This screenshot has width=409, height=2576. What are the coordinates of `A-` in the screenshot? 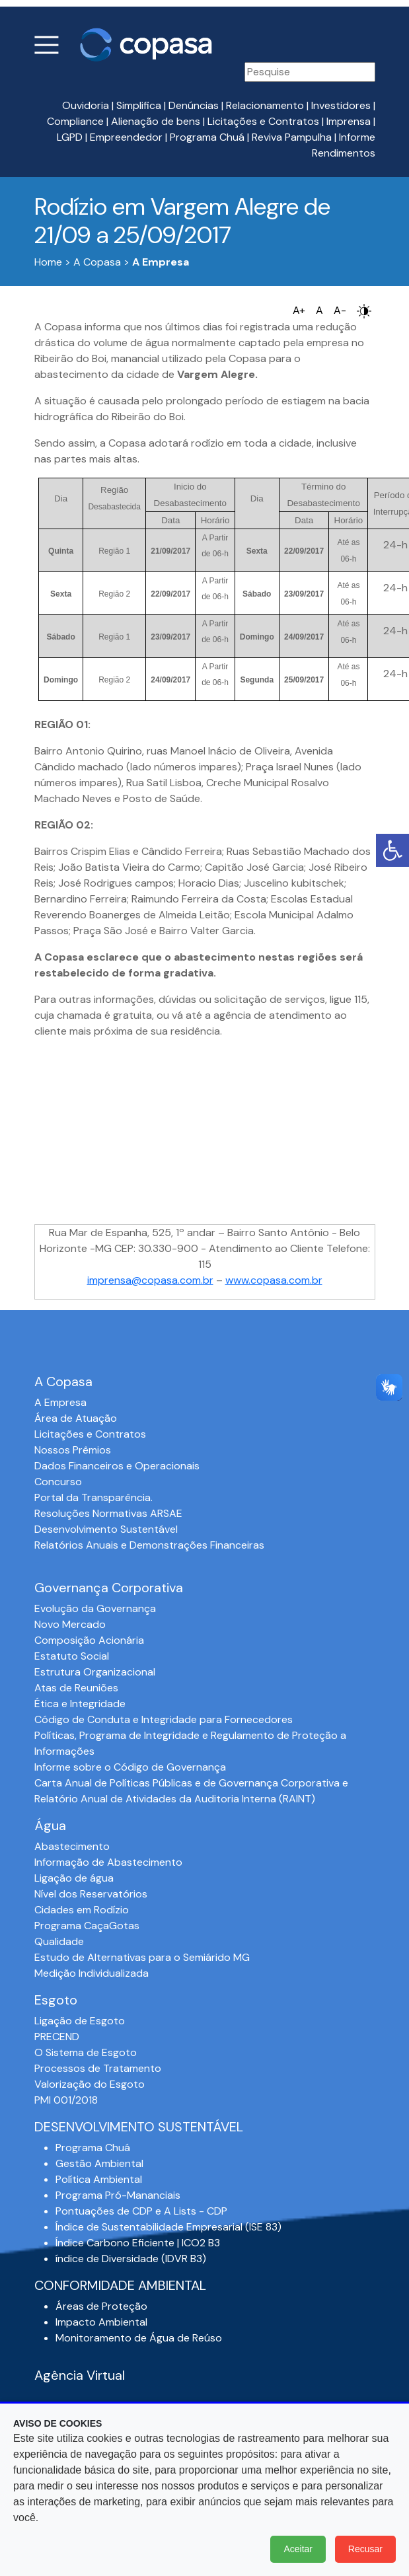 It's located at (340, 310).